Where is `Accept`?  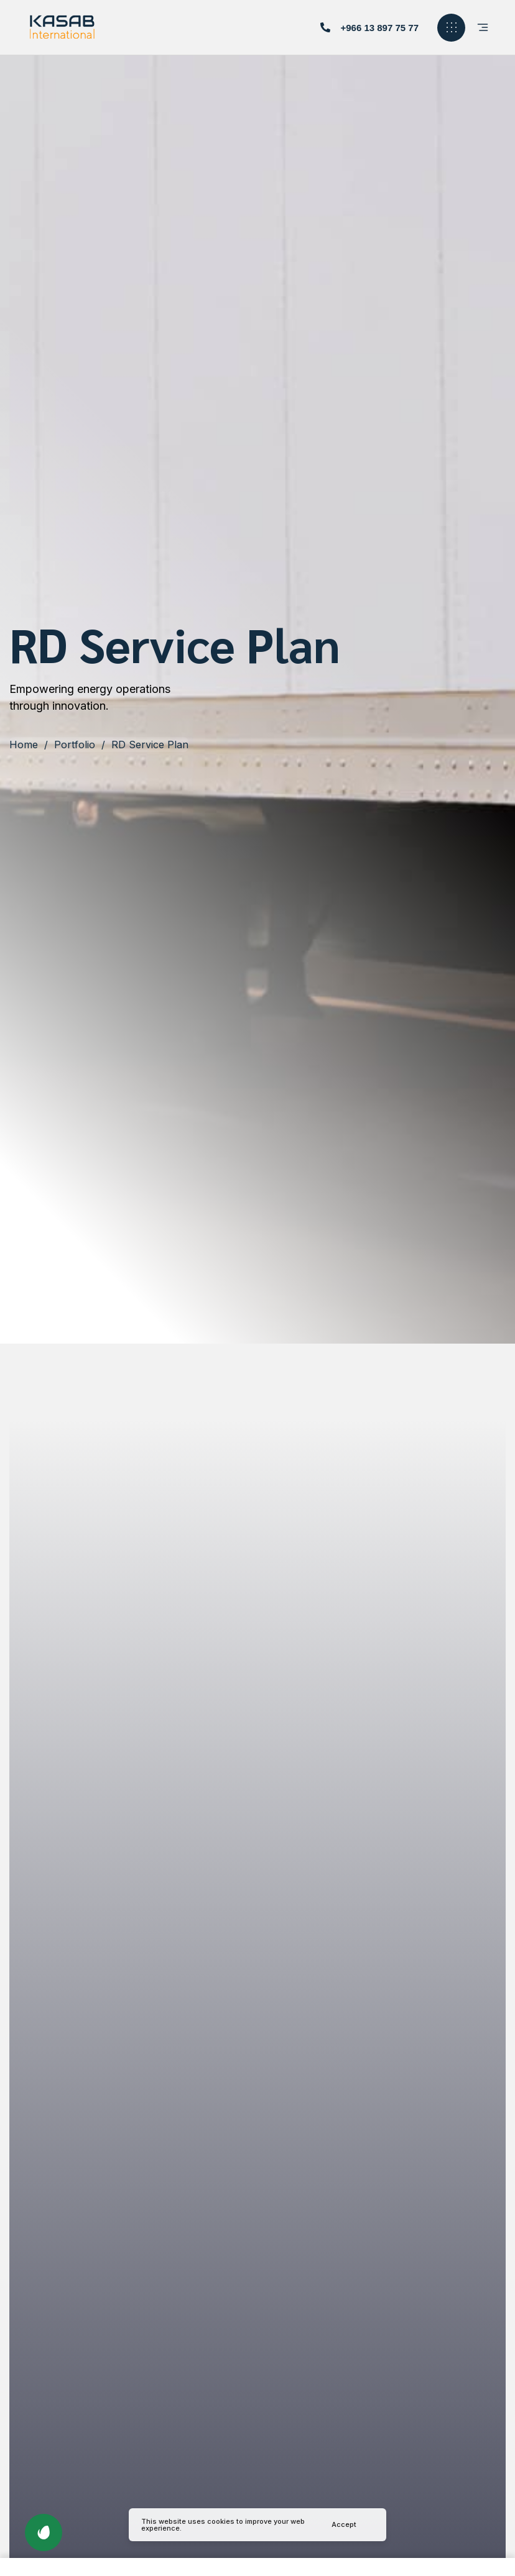
Accept is located at coordinates (344, 2524).